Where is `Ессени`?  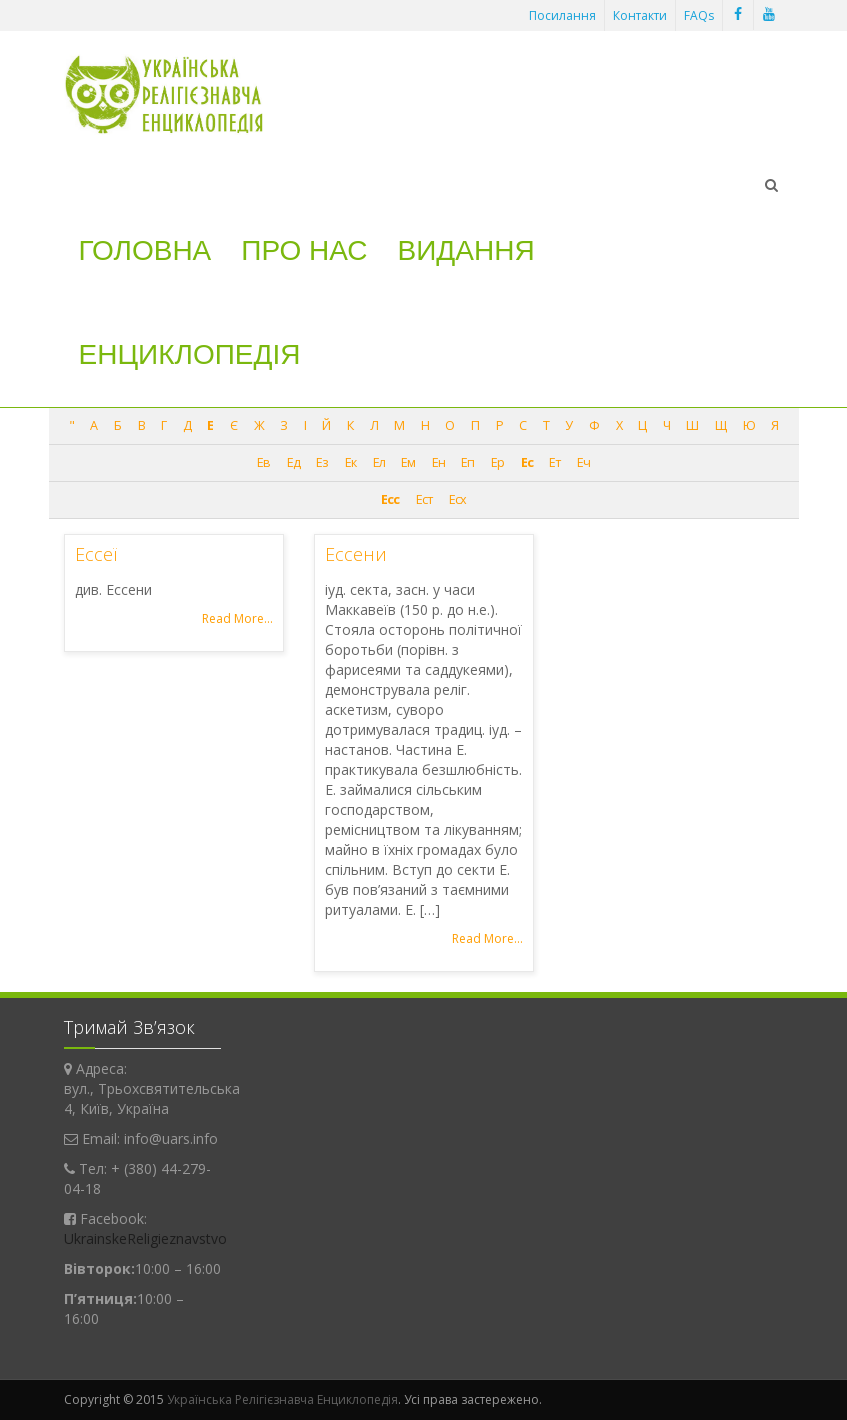 Ессени is located at coordinates (356, 554).